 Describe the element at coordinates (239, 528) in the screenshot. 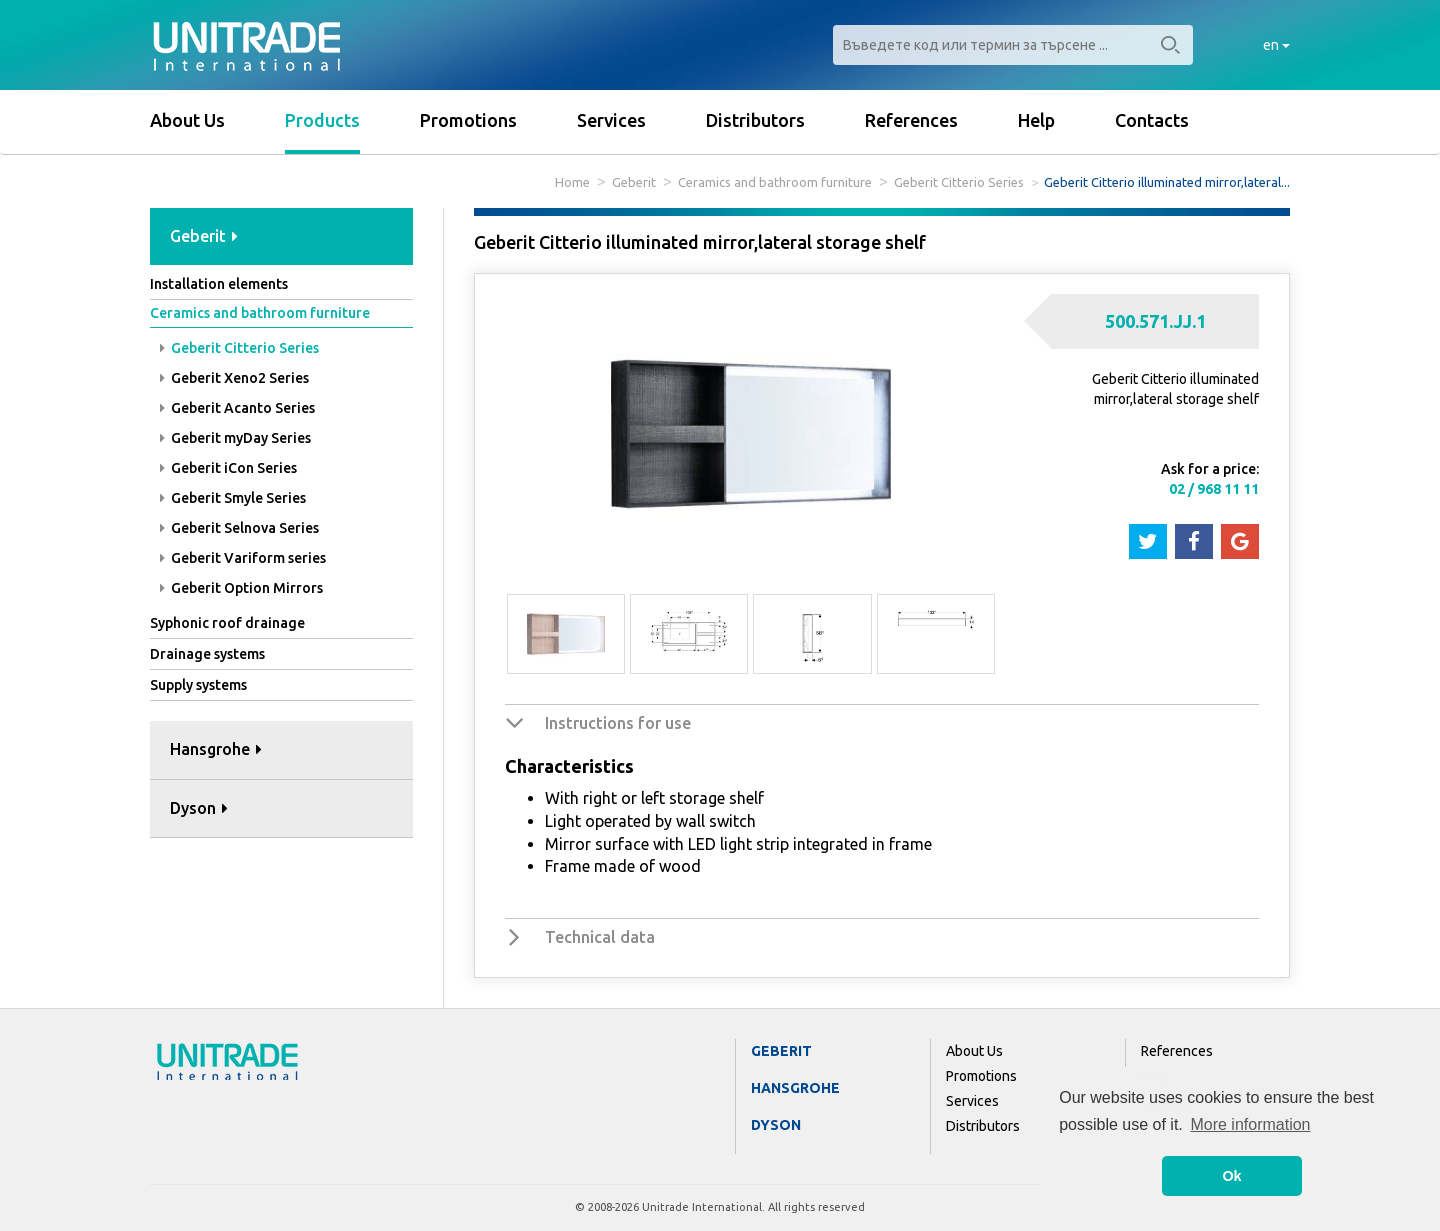

I see `Geberit Selnova Series` at that location.